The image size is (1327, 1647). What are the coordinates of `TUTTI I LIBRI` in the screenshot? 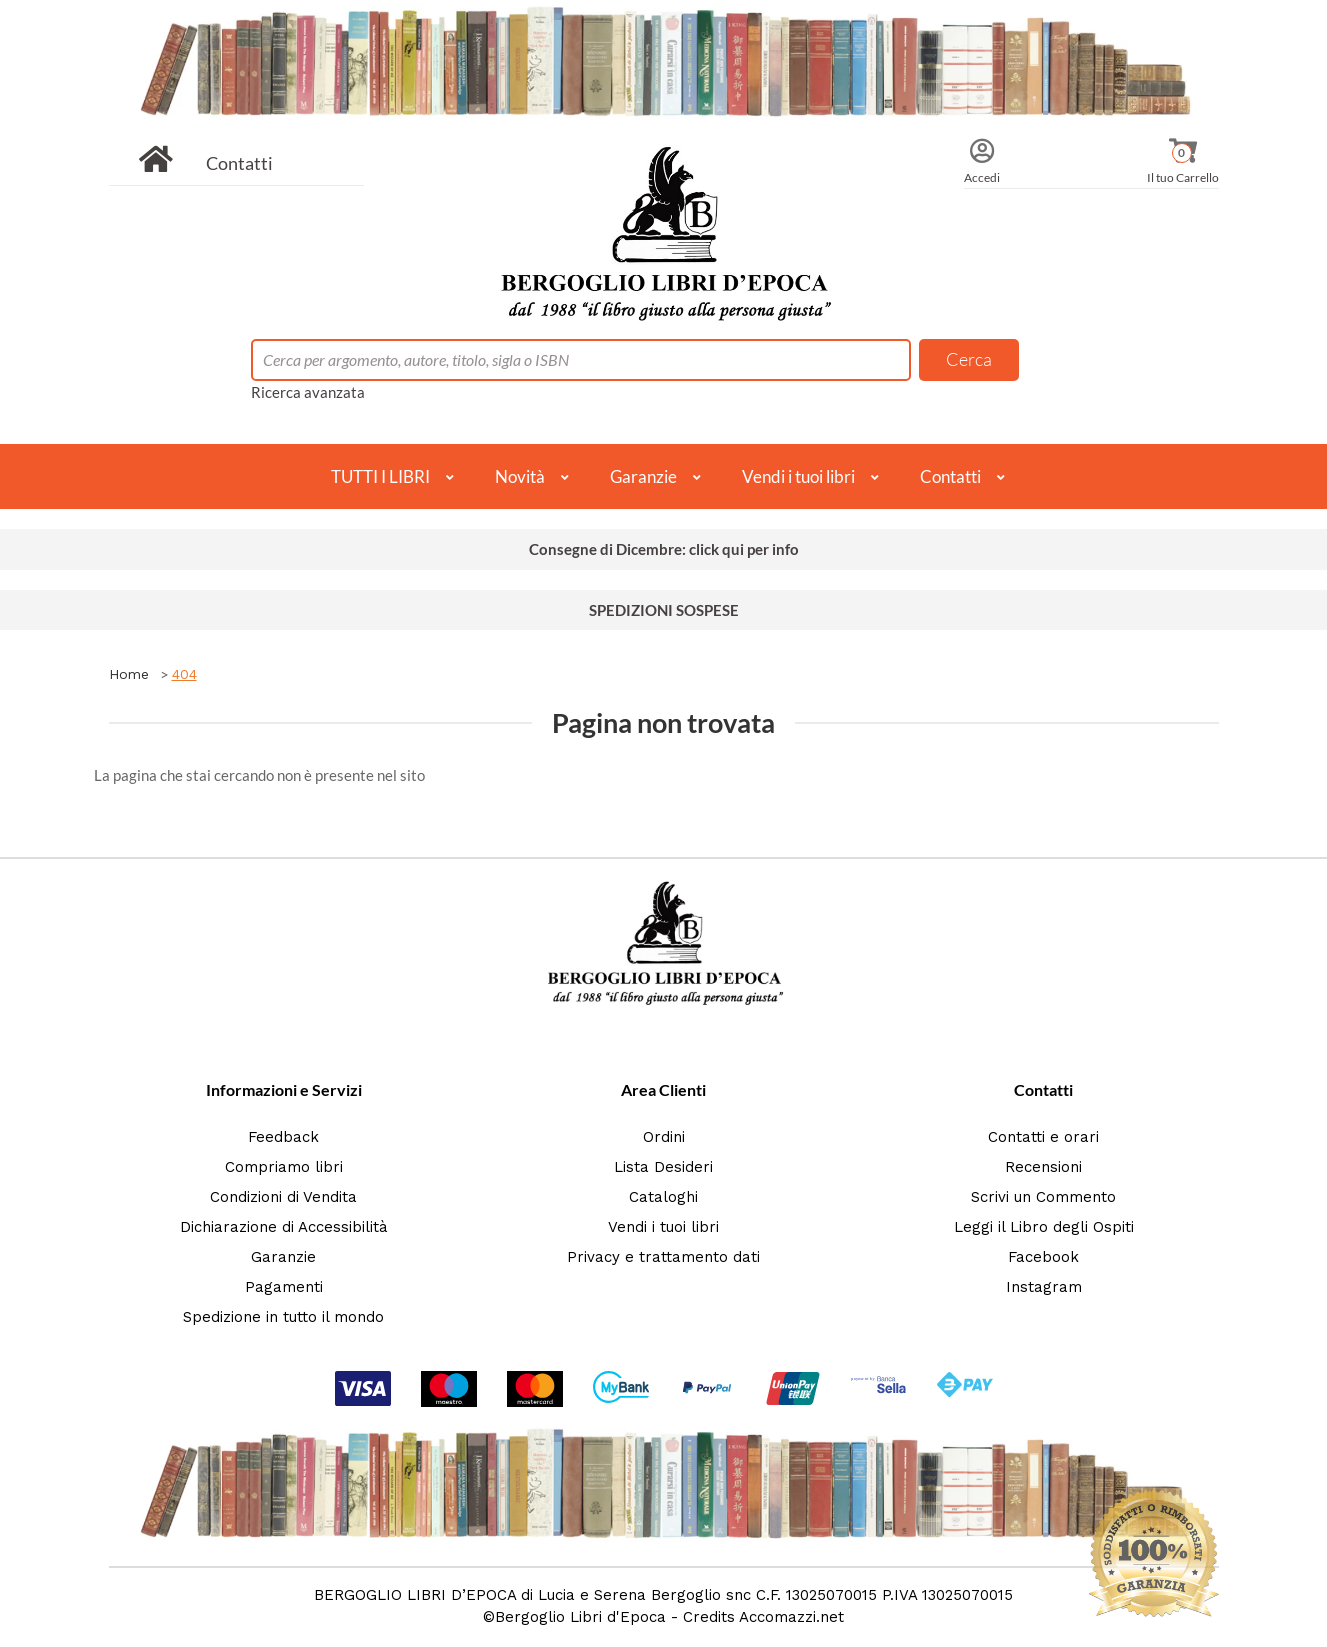 It's located at (380, 476).